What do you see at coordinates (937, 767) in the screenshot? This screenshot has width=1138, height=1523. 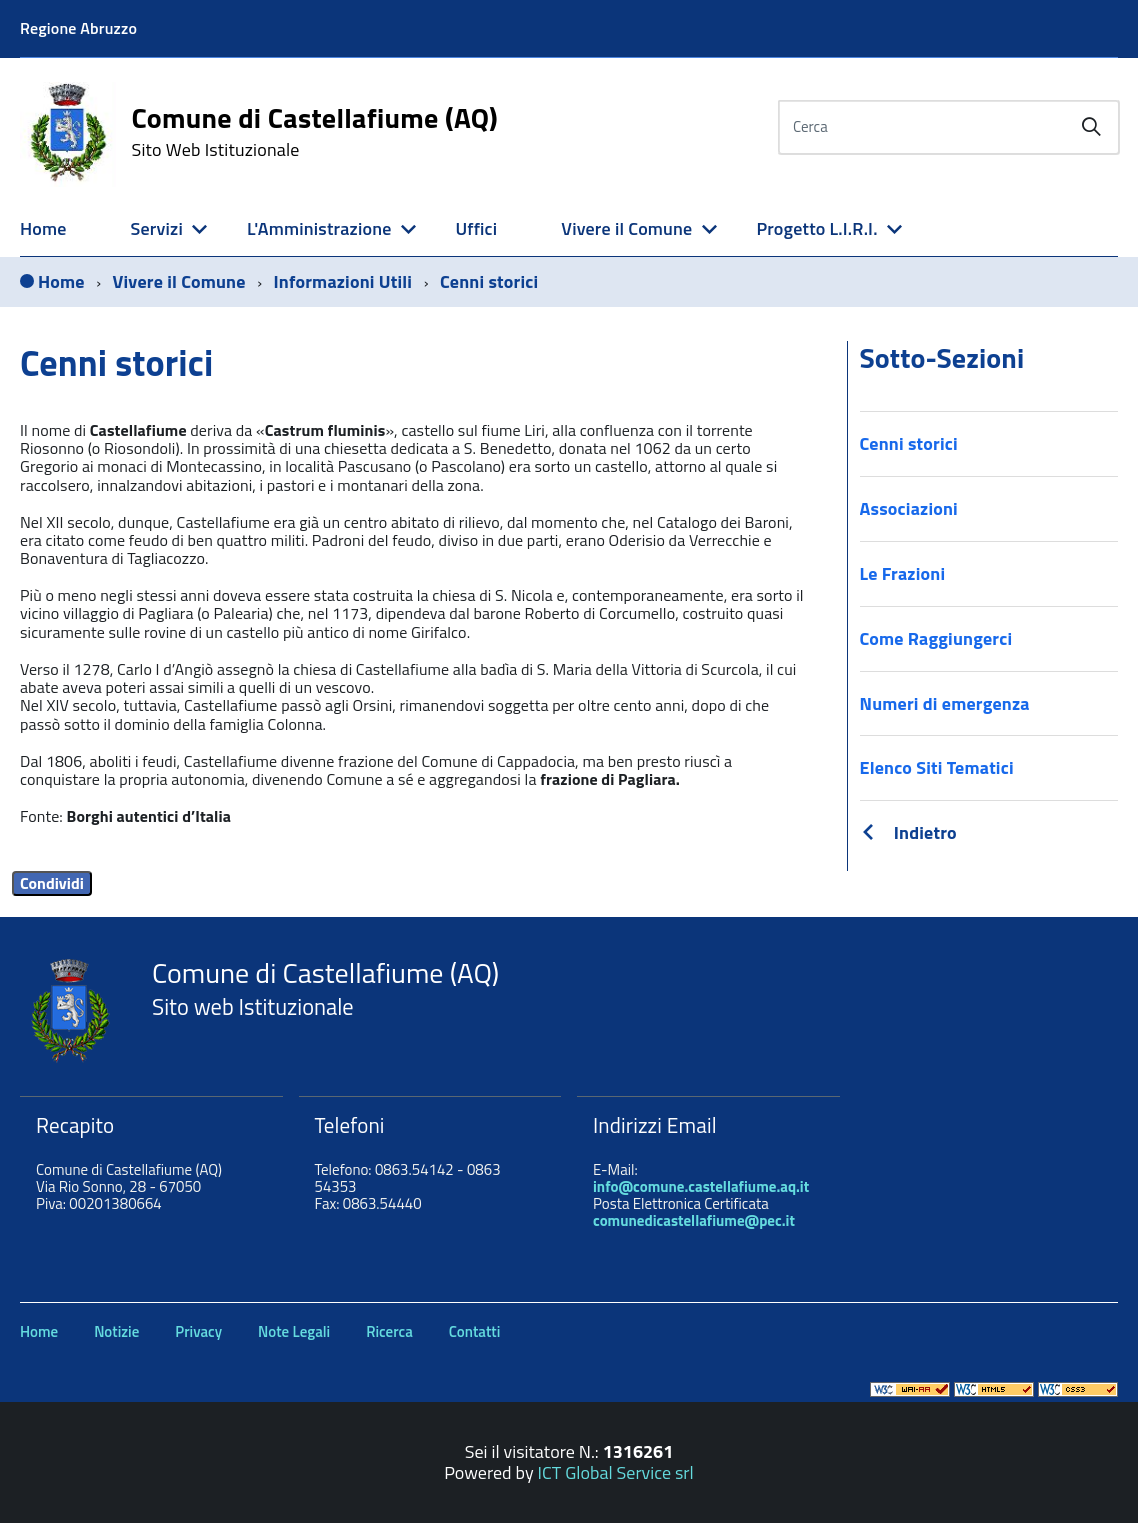 I see `Elenco Siti Tematici` at bounding box center [937, 767].